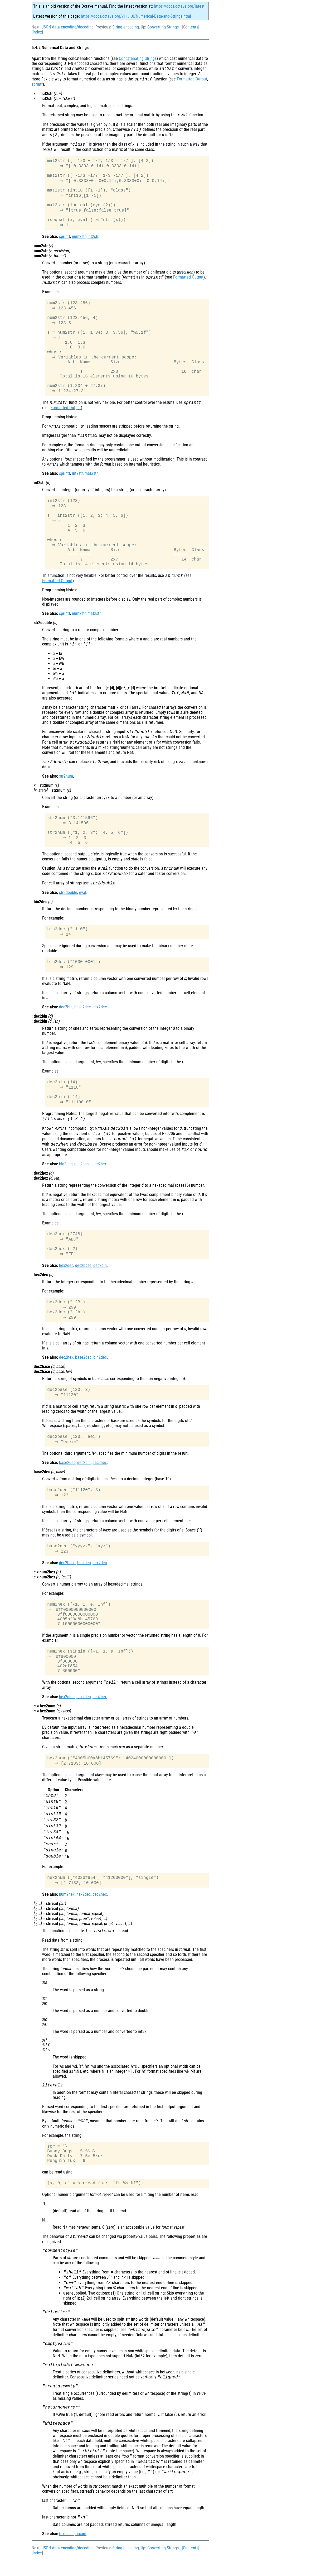 The width and height of the screenshot is (316, 2576). I want to click on dec2base, so click(82, 1173).